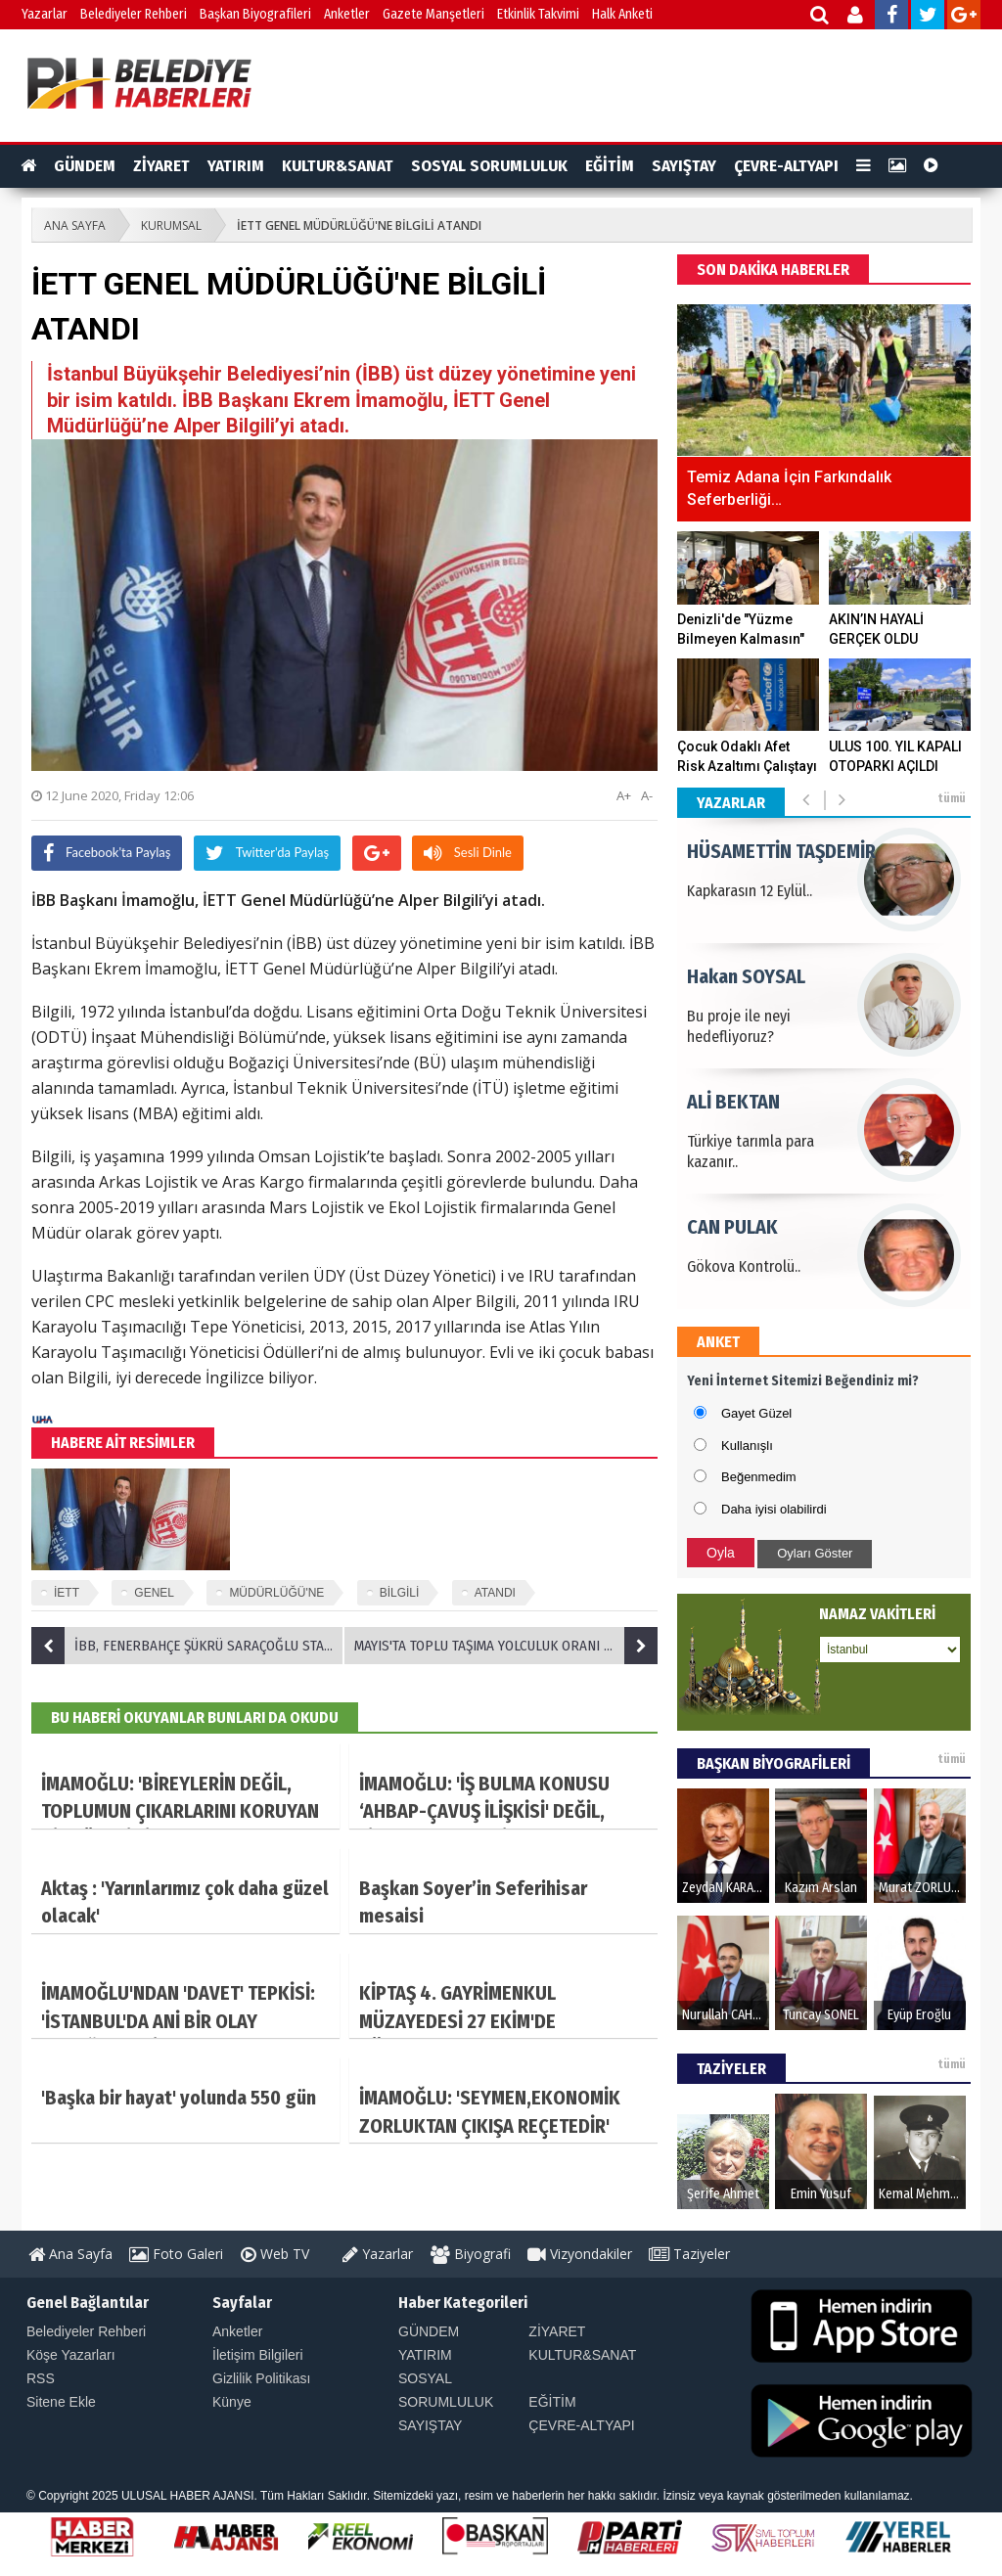 The width and height of the screenshot is (1002, 2576). I want to click on MÜDÜRLÜĞÜ'NE, so click(276, 1593).